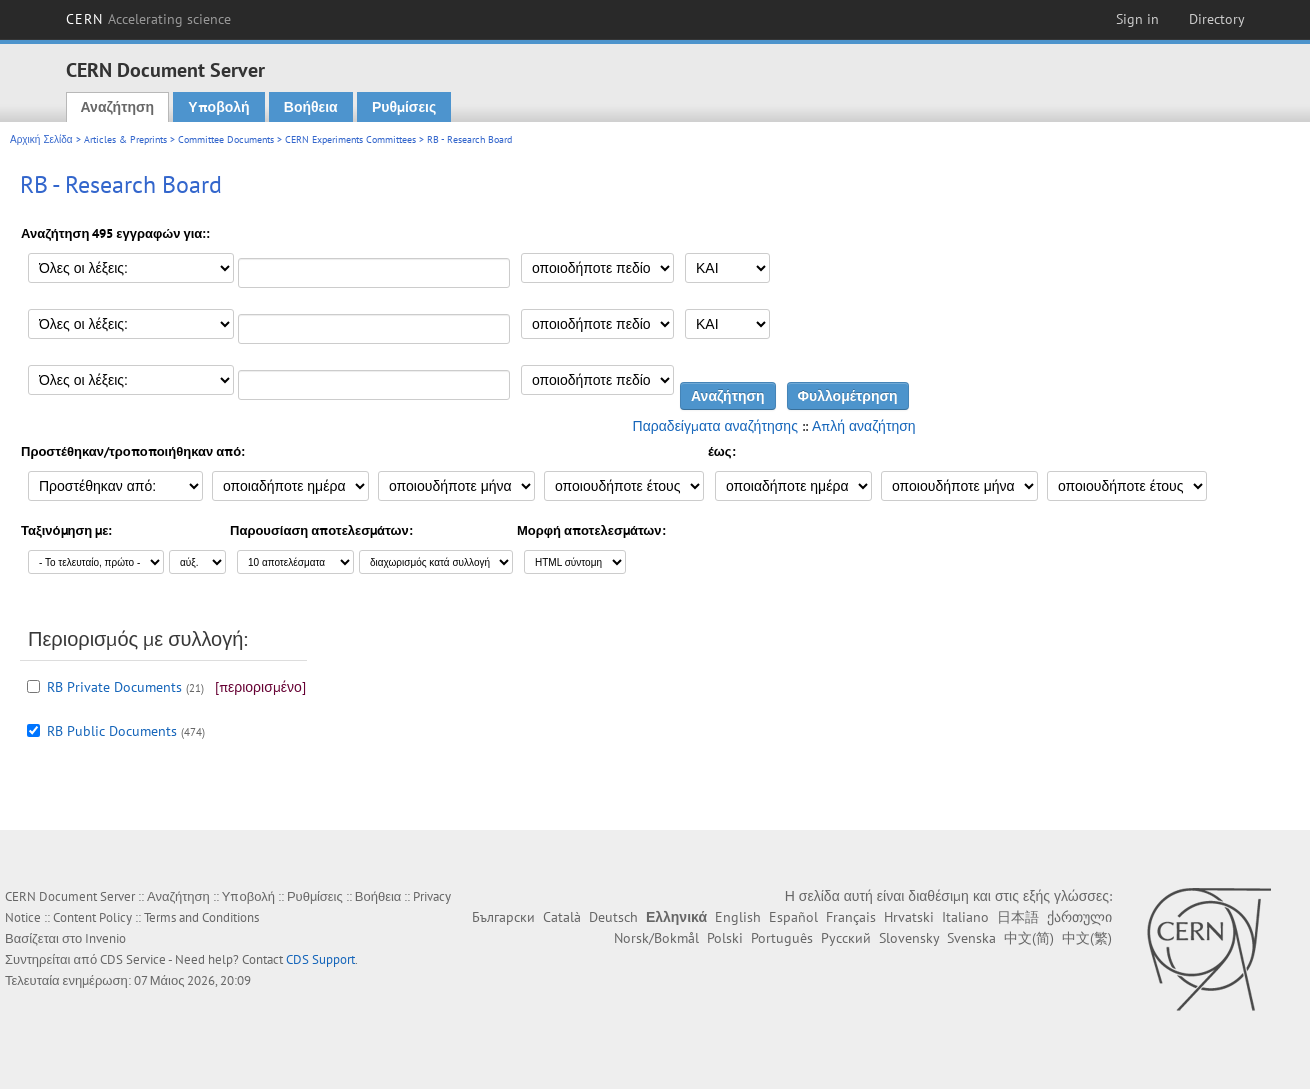  Describe the element at coordinates (738, 917) in the screenshot. I see `English` at that location.